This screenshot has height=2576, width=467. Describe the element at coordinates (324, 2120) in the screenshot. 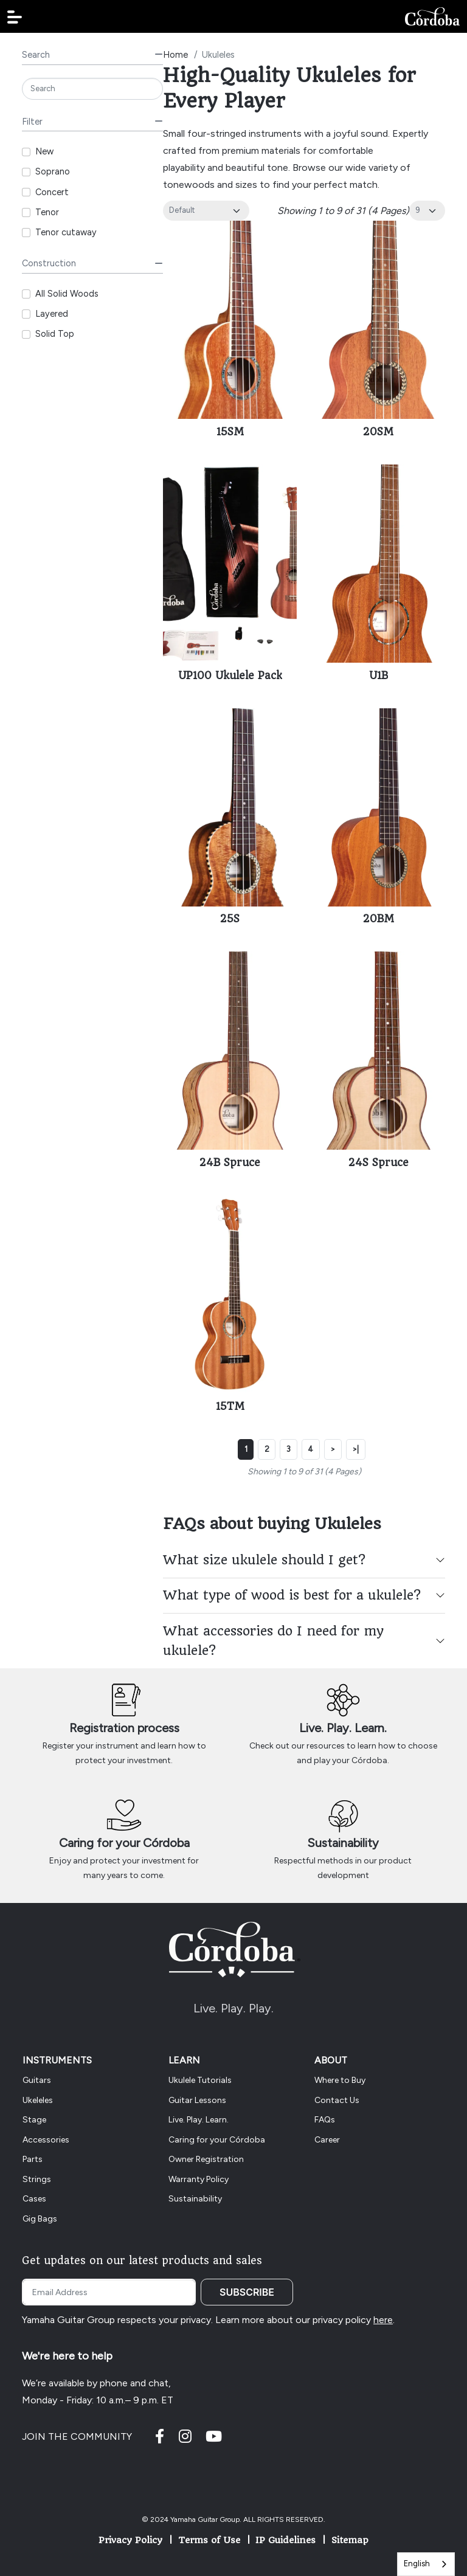

I see `FAQs` at that location.